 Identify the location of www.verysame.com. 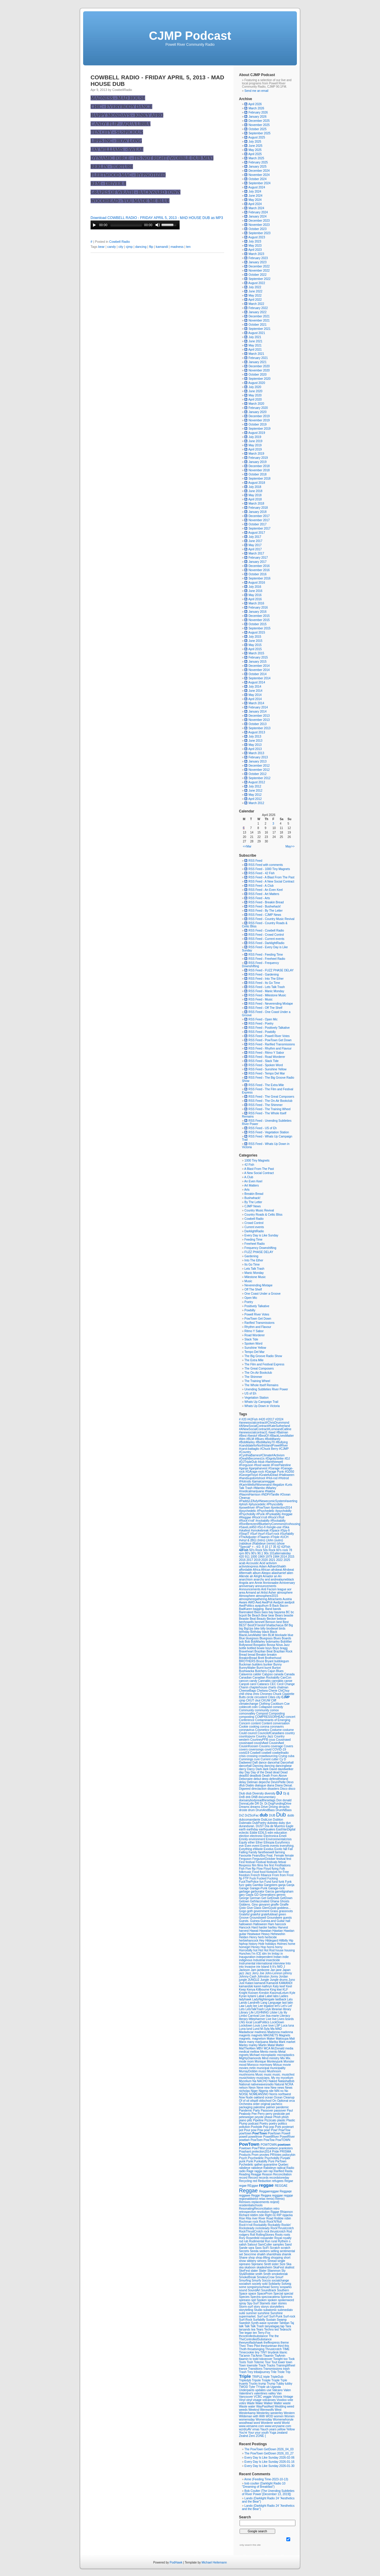
(278, 2426).